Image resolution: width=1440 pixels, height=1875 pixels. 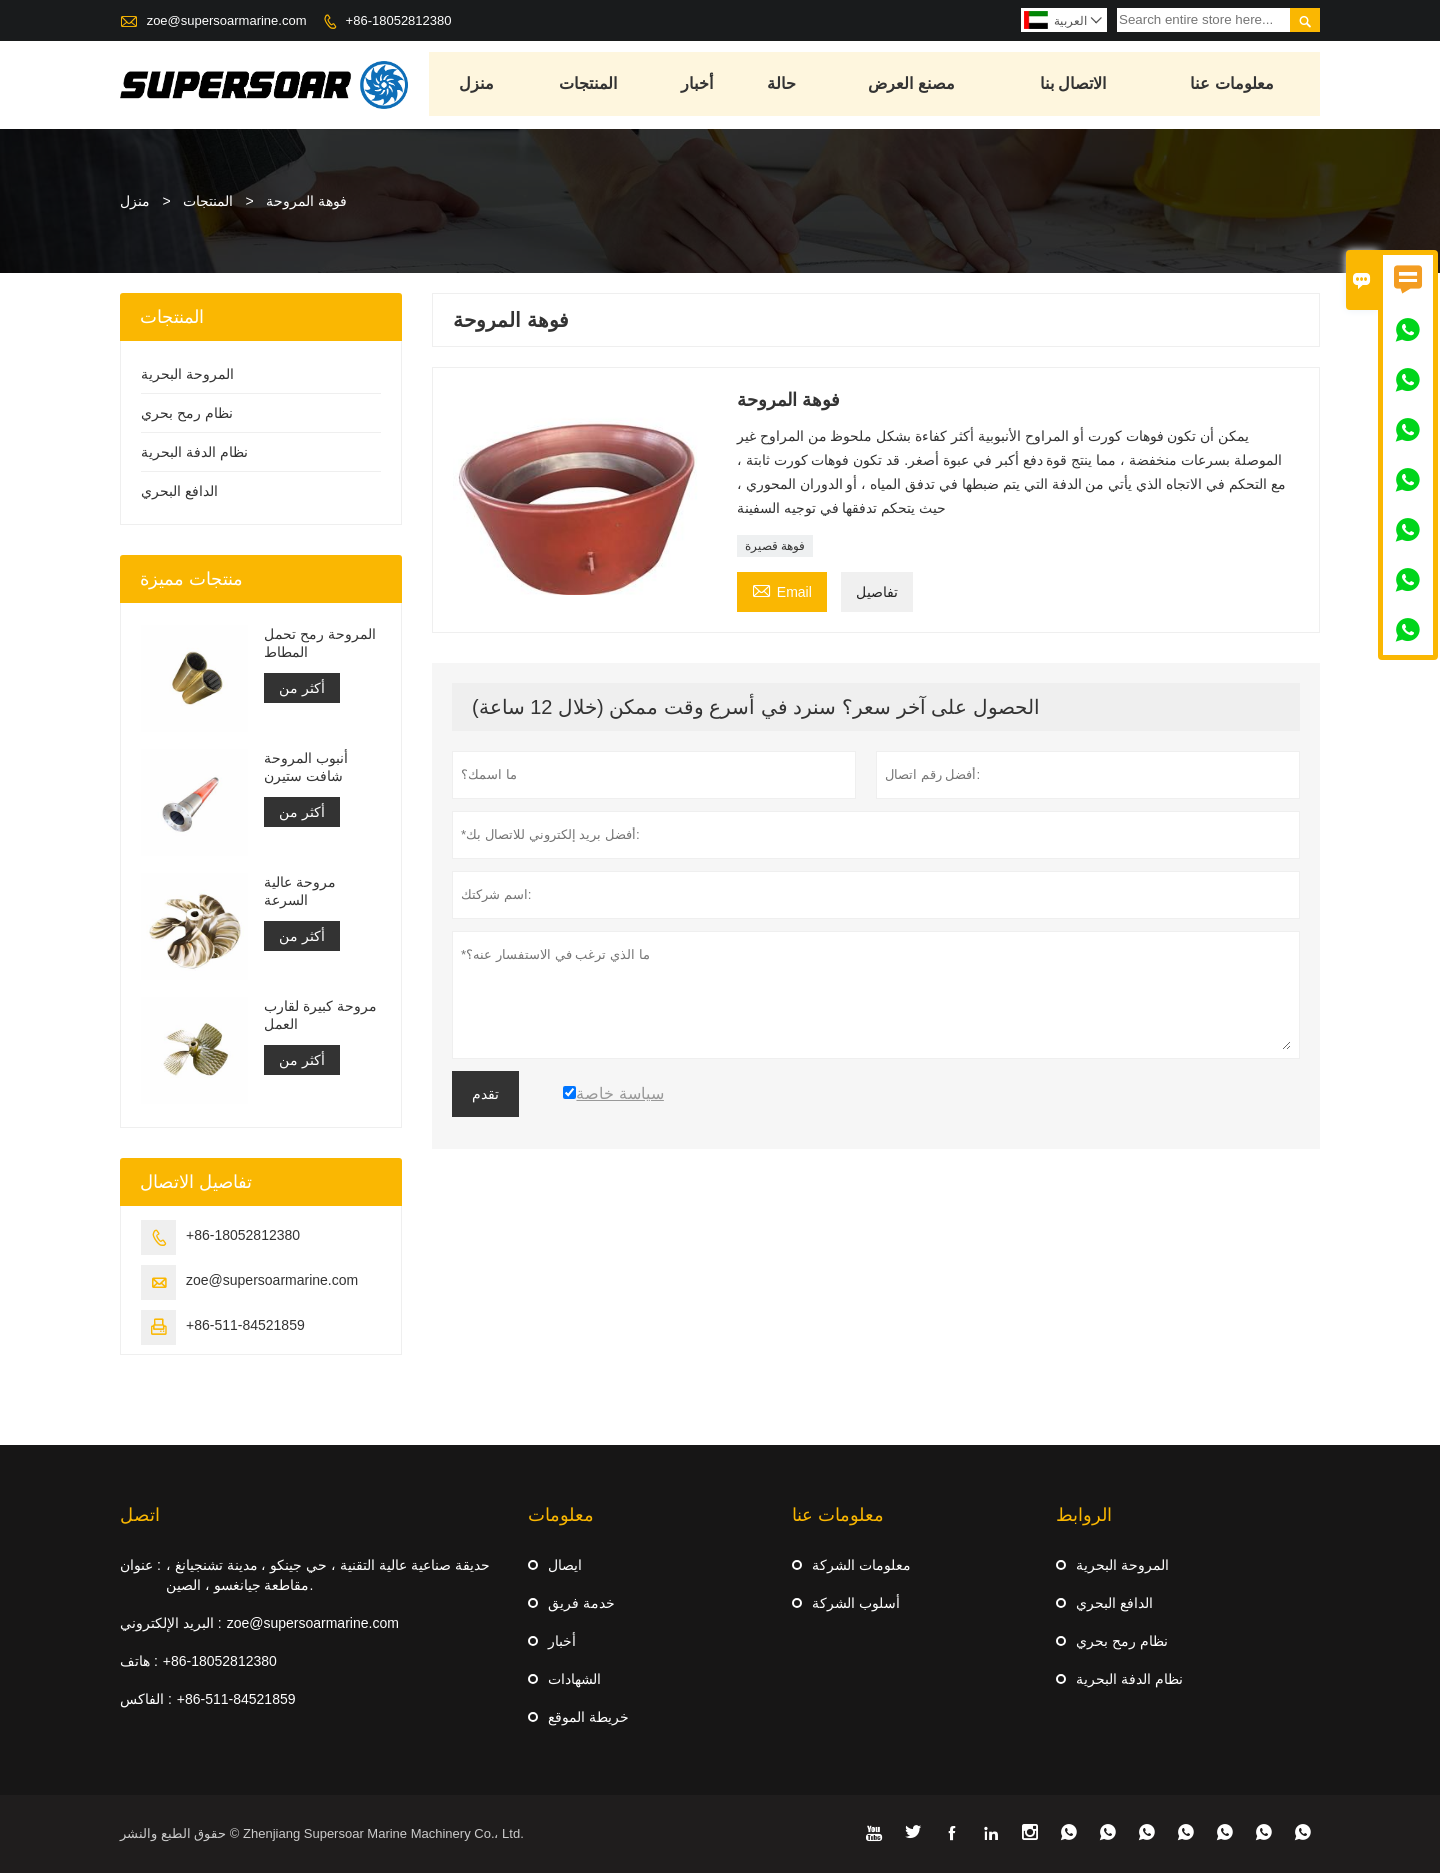 What do you see at coordinates (485, 1096) in the screenshot?
I see `تقدم` at bounding box center [485, 1096].